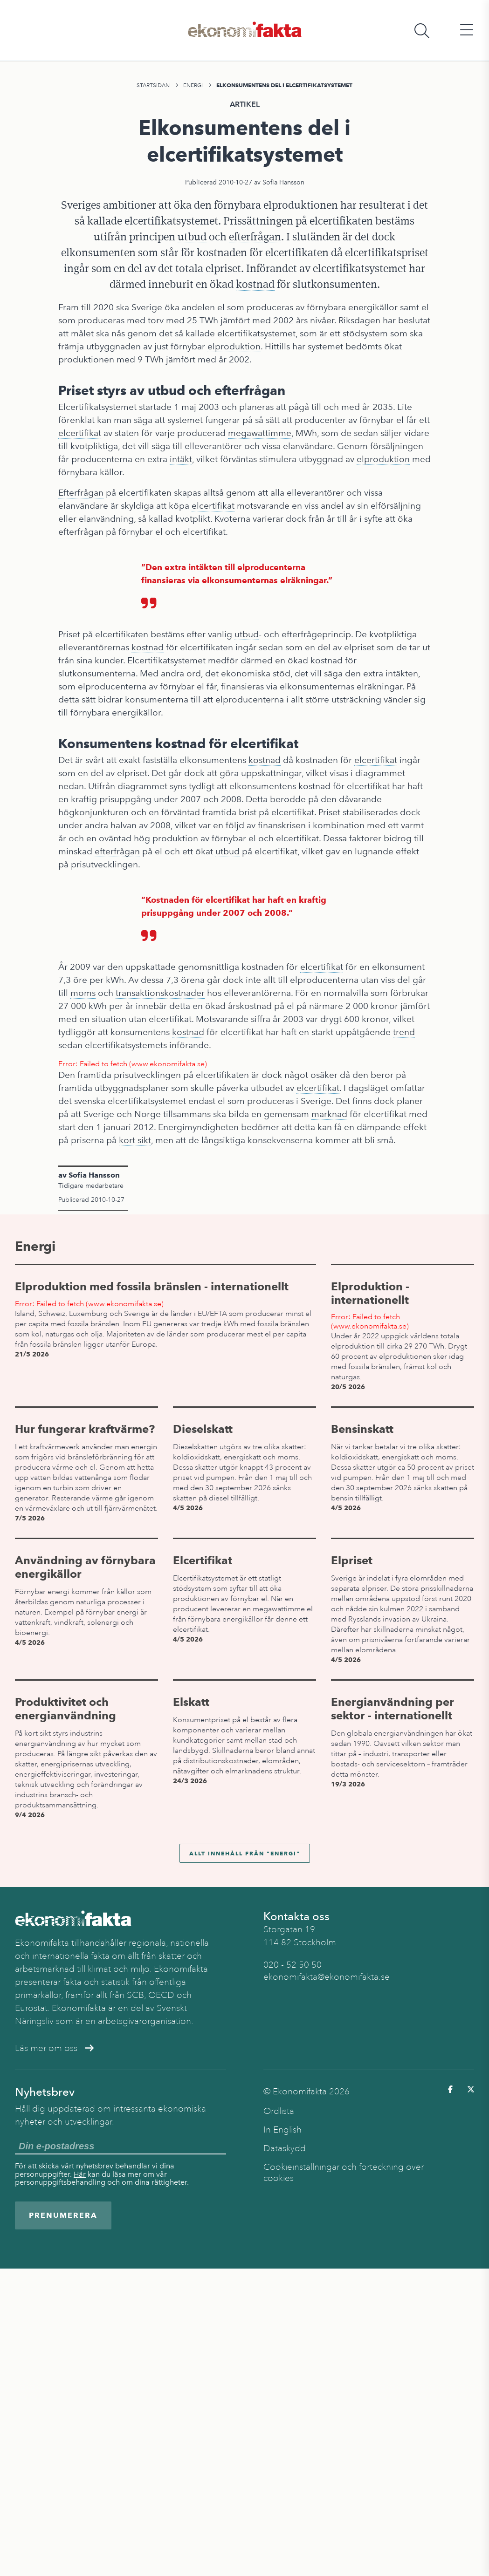 The height and width of the screenshot is (2576, 489). I want to click on Allt innehåll från "Energi", so click(244, 1853).